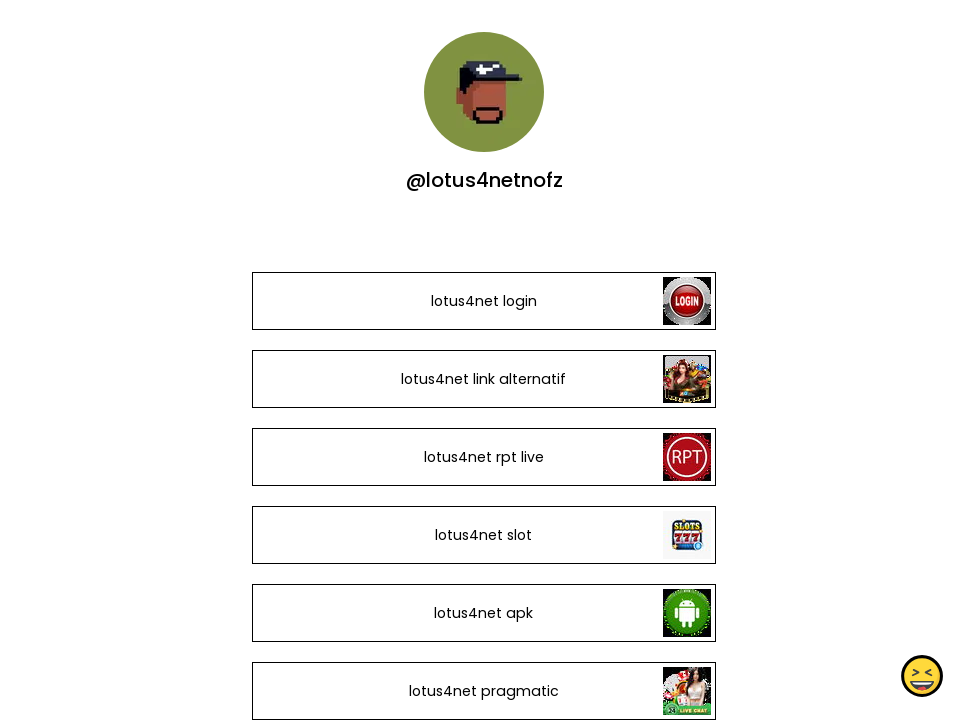  What do you see at coordinates (483, 535) in the screenshot?
I see `lotus4net slot` at bounding box center [483, 535].